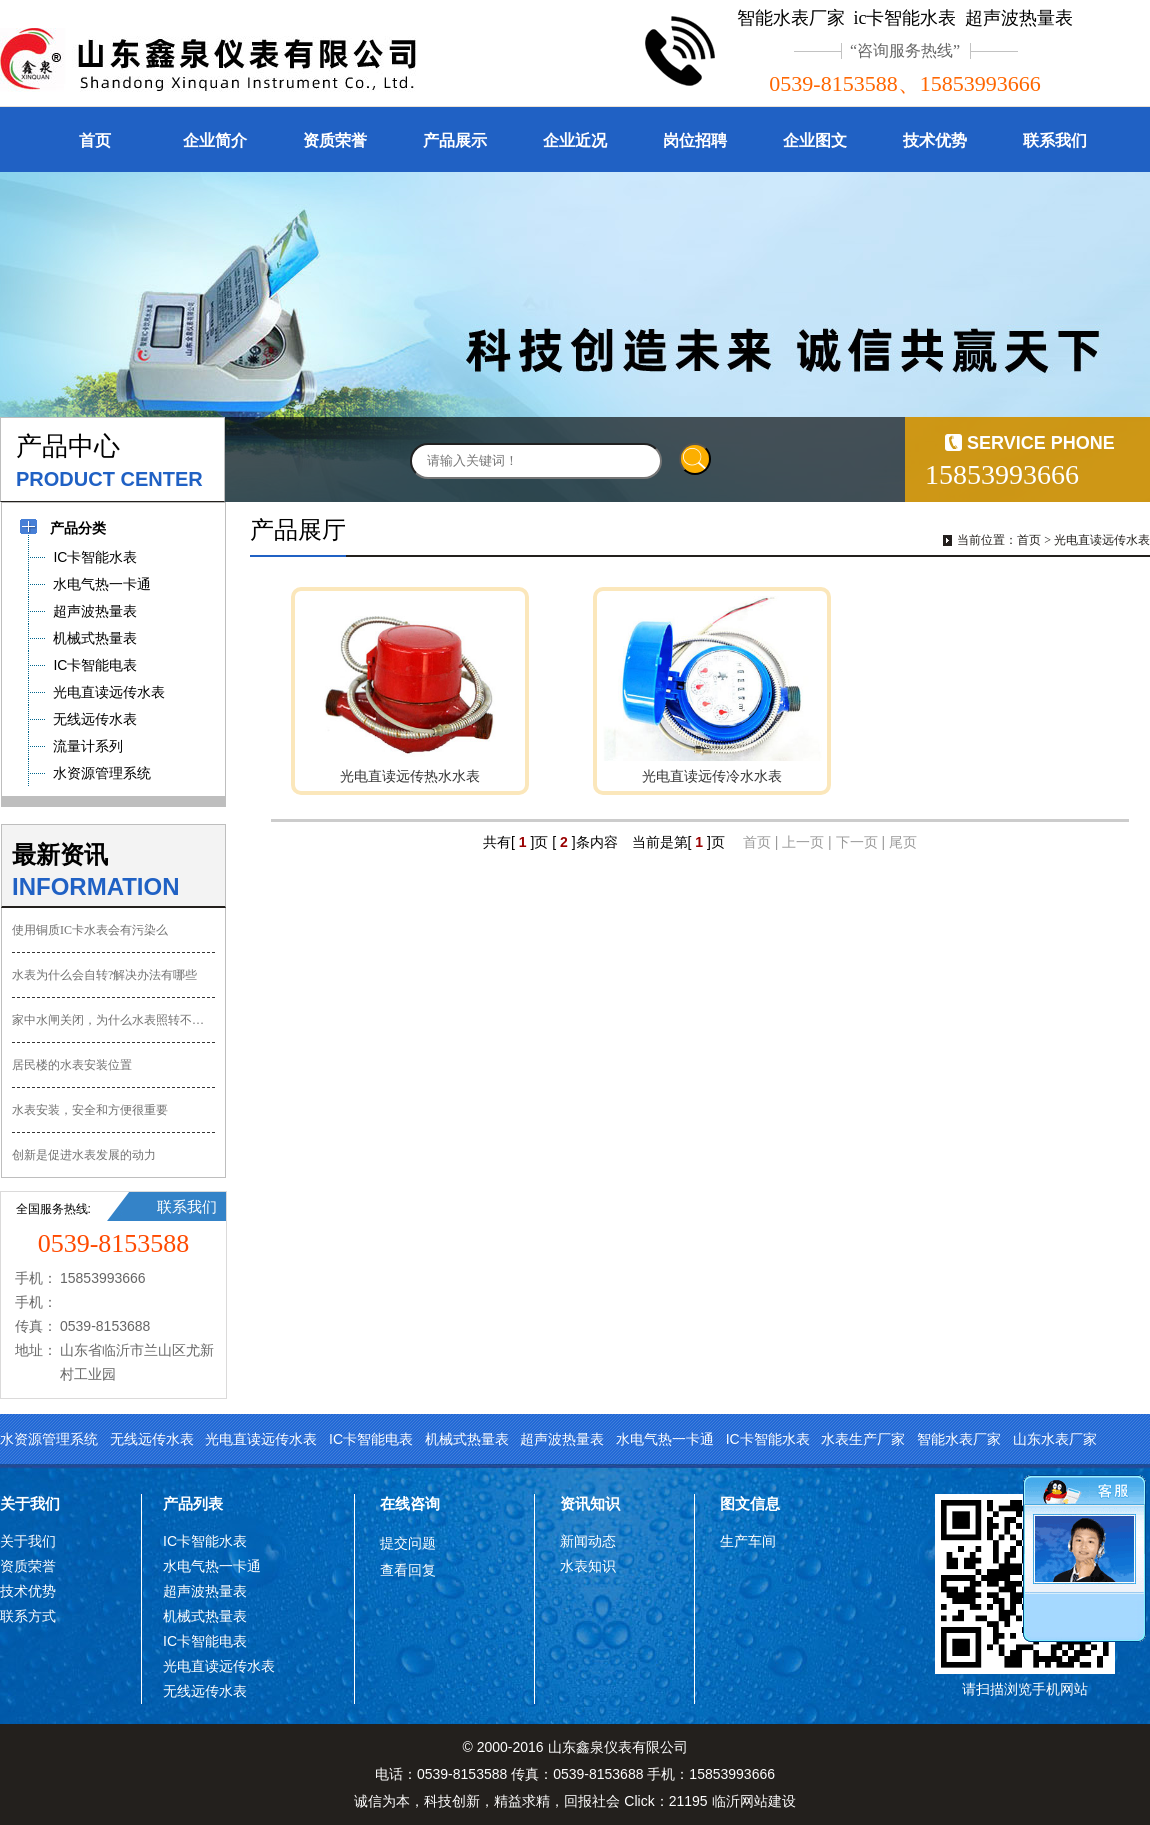 Image resolution: width=1150 pixels, height=1825 pixels. I want to click on 产品列表, so click(193, 1503).